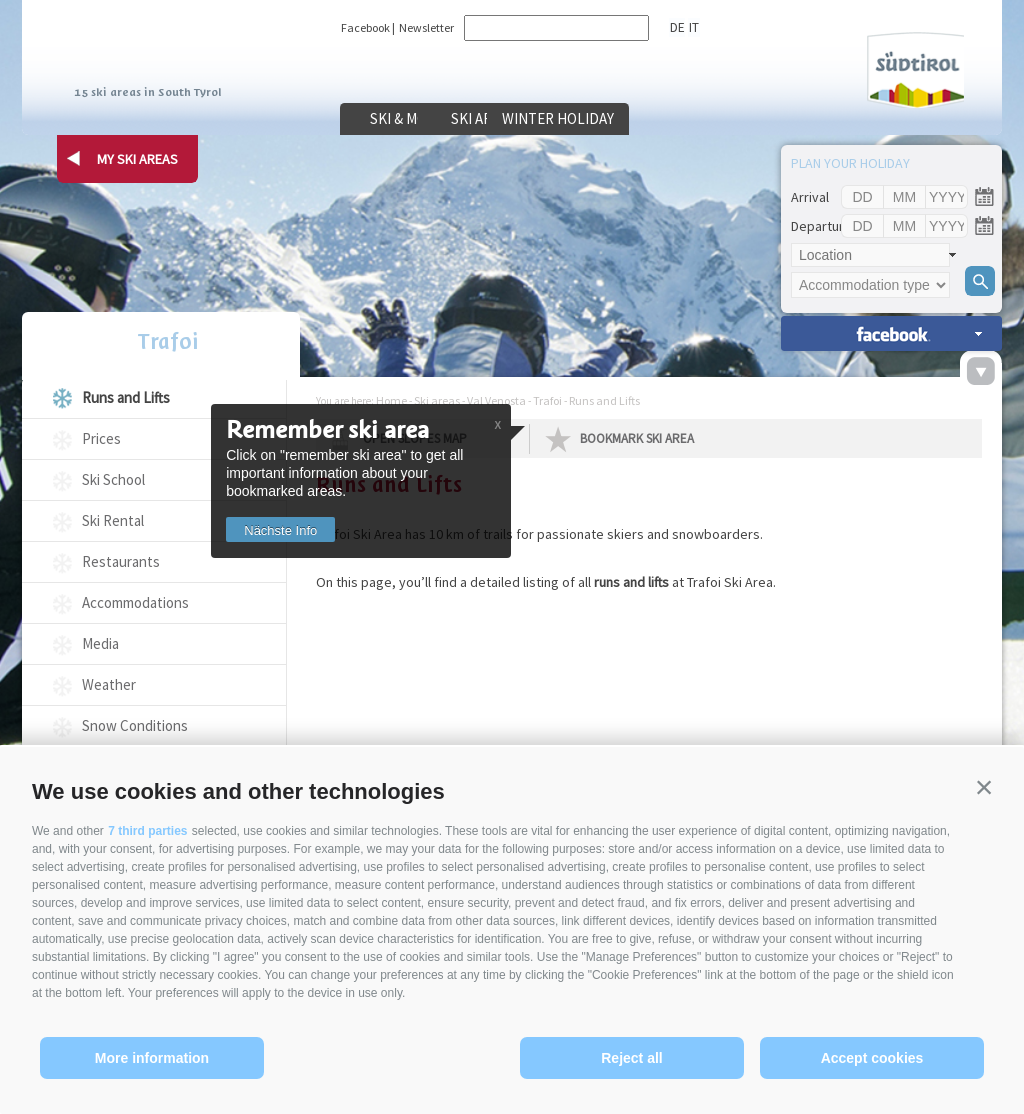  Describe the element at coordinates (850, 163) in the screenshot. I see `Plan your holiday` at that location.